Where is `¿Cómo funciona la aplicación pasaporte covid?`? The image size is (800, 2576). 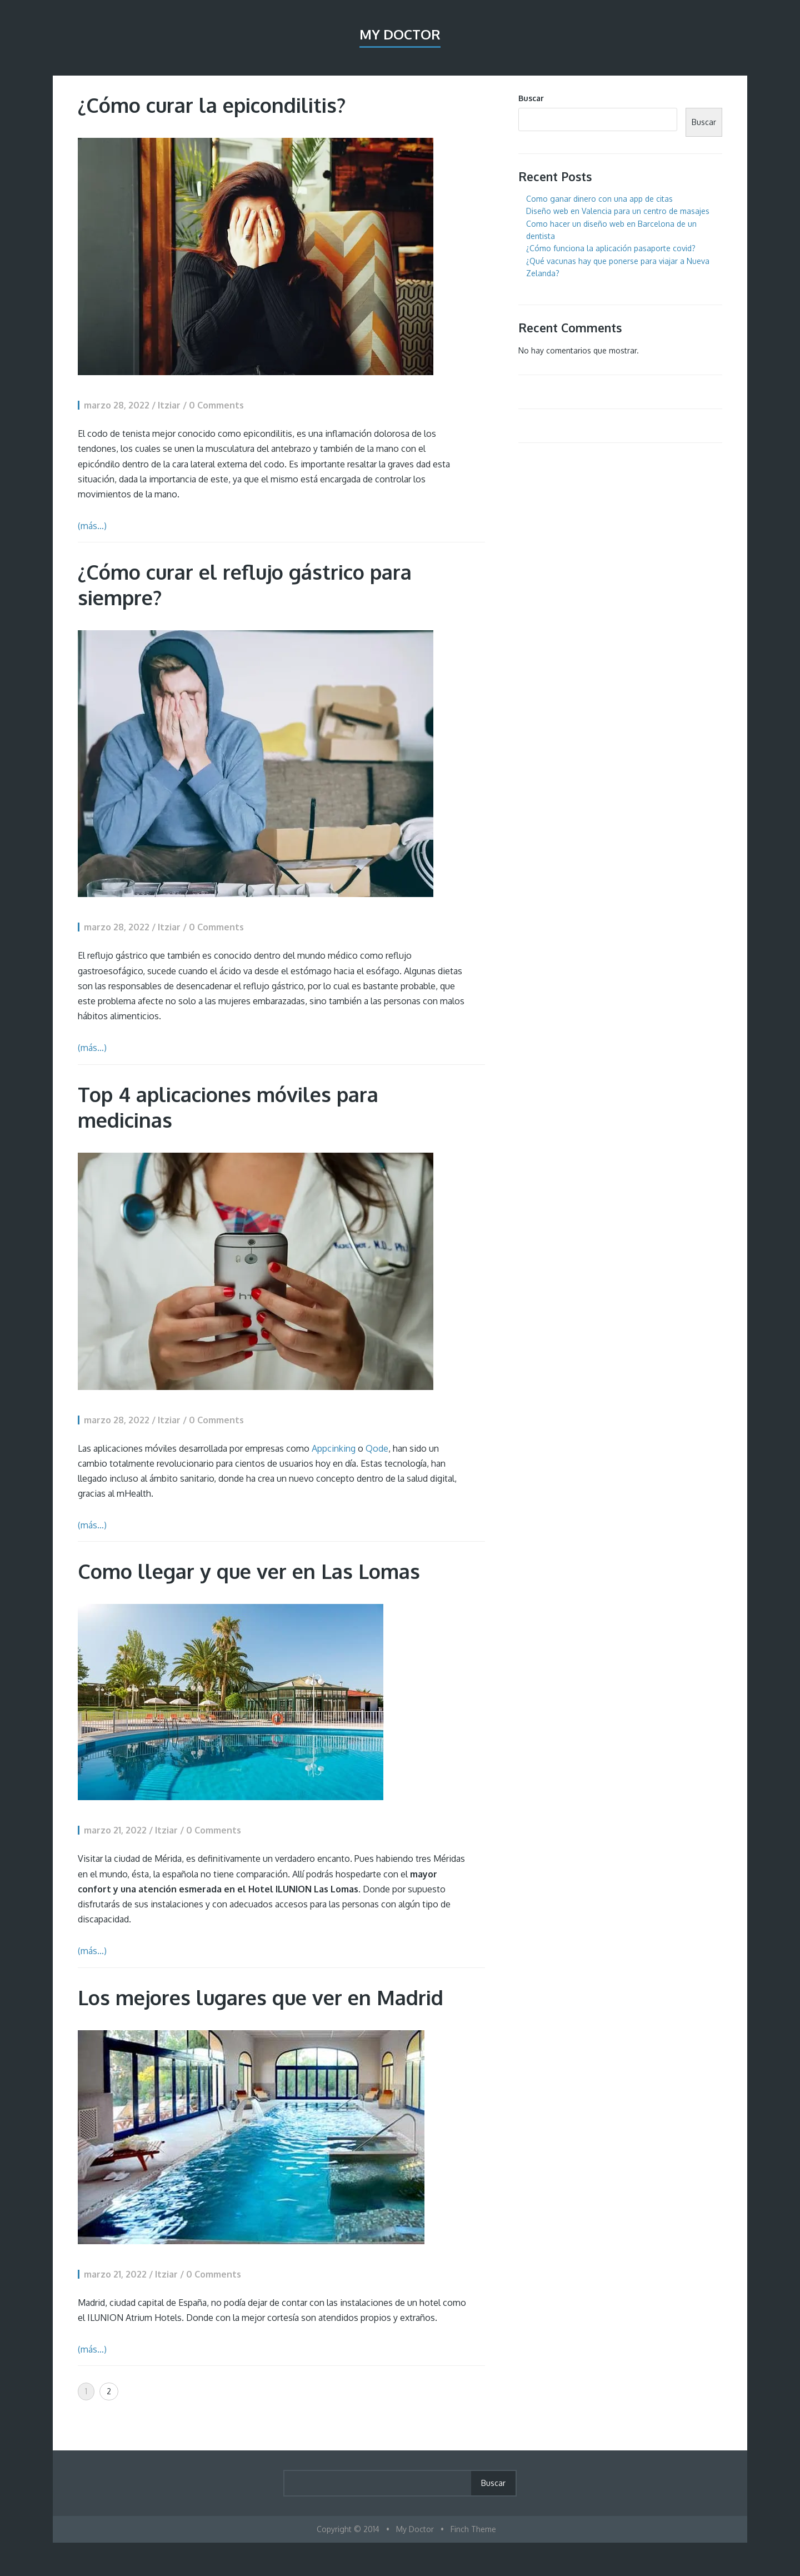
¿Cómo funciona la aplicación pasaporte covid? is located at coordinates (611, 248).